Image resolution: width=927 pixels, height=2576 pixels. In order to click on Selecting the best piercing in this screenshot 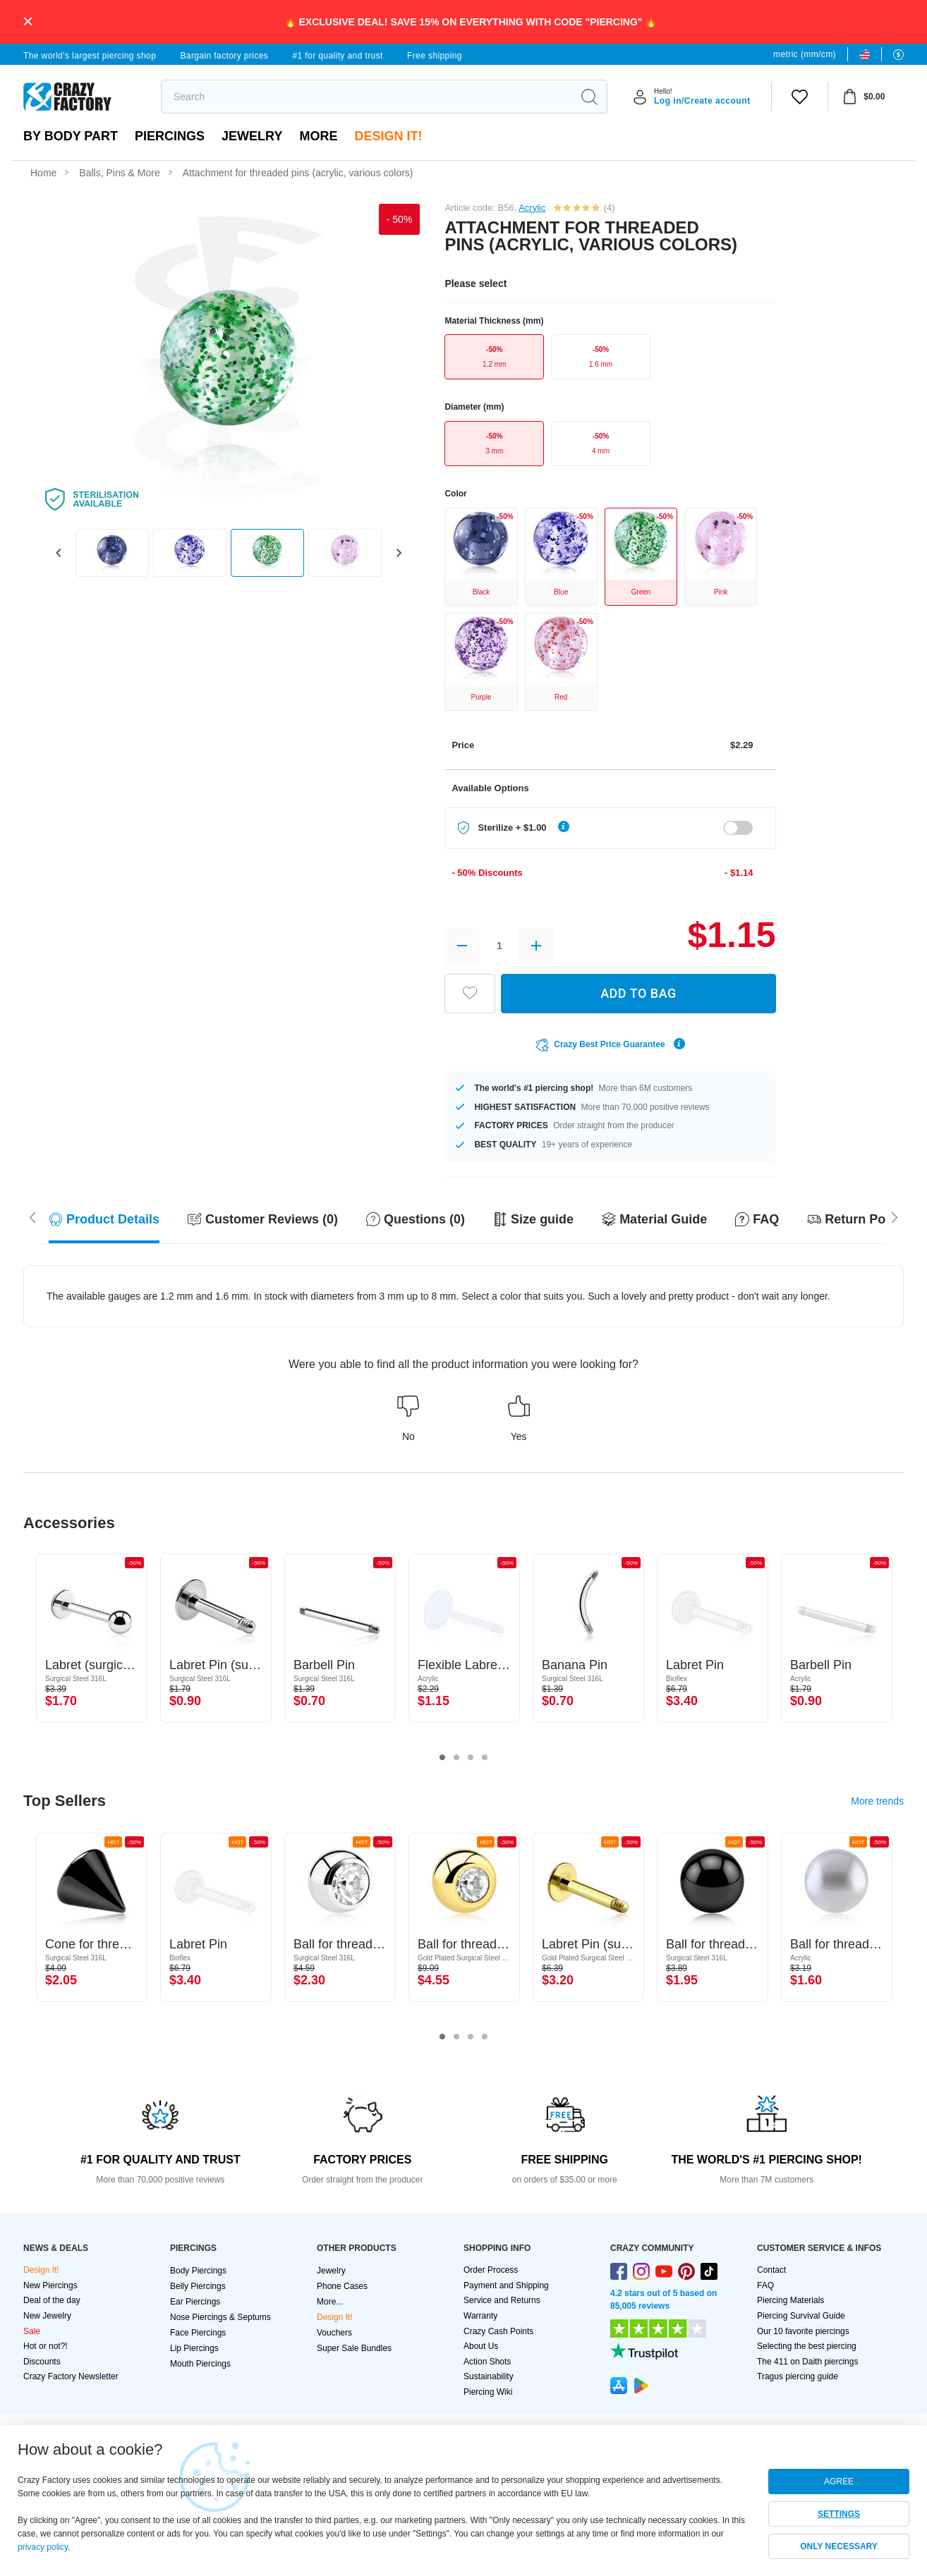, I will do `click(806, 2346)`.